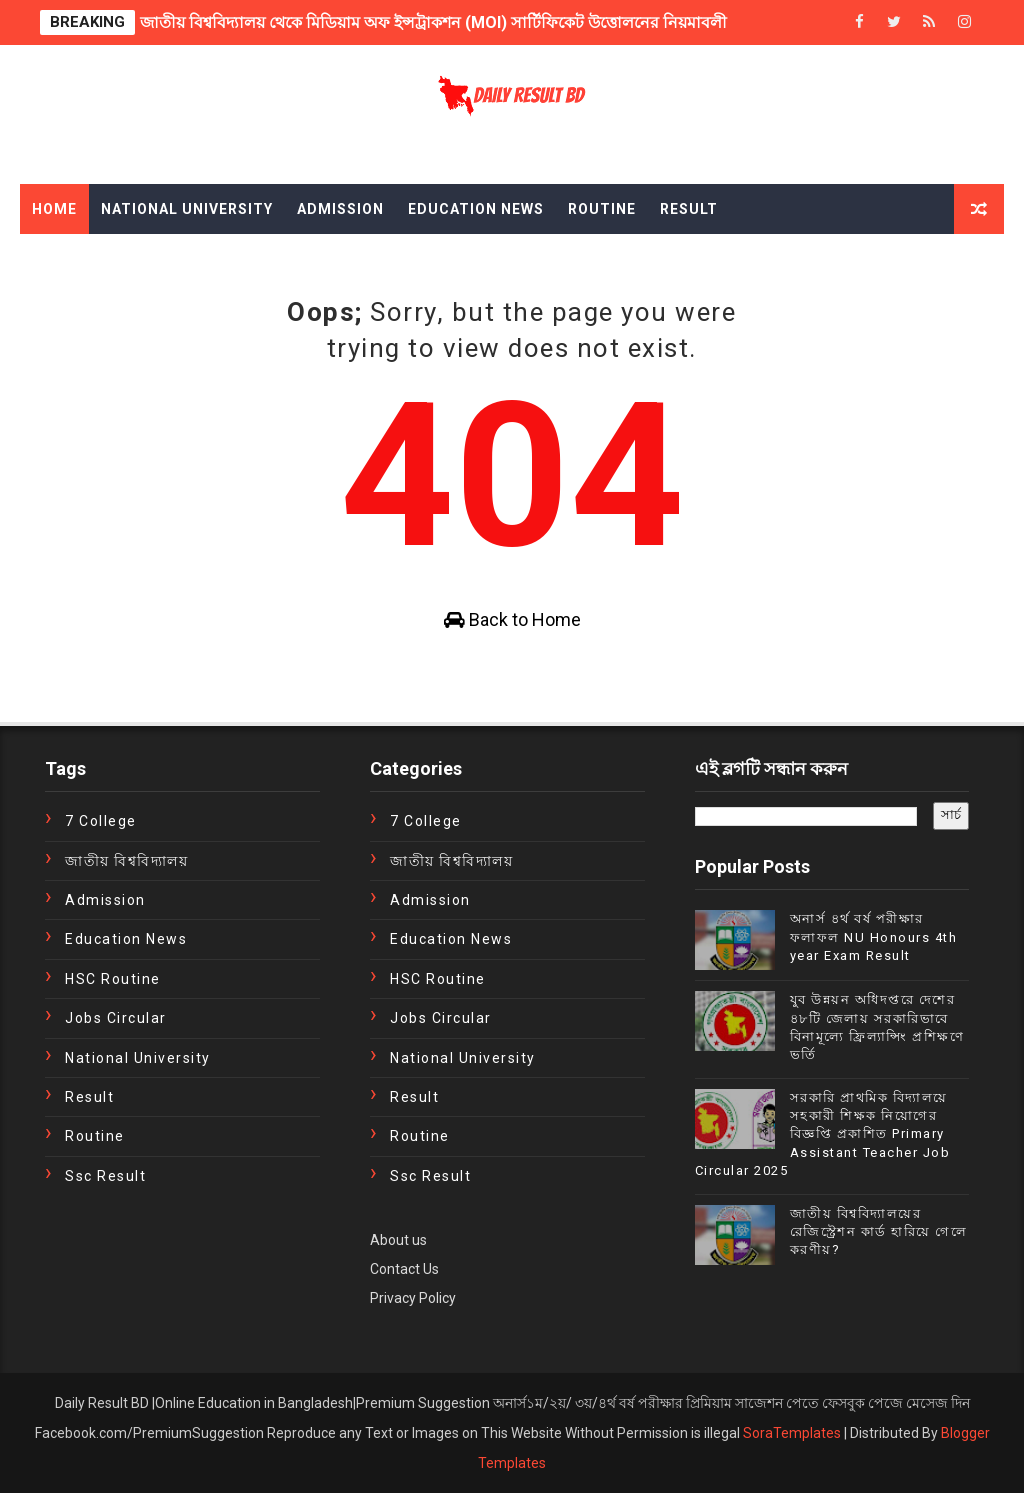  What do you see at coordinates (116, 1018) in the screenshot?
I see `Jobs Circular` at bounding box center [116, 1018].